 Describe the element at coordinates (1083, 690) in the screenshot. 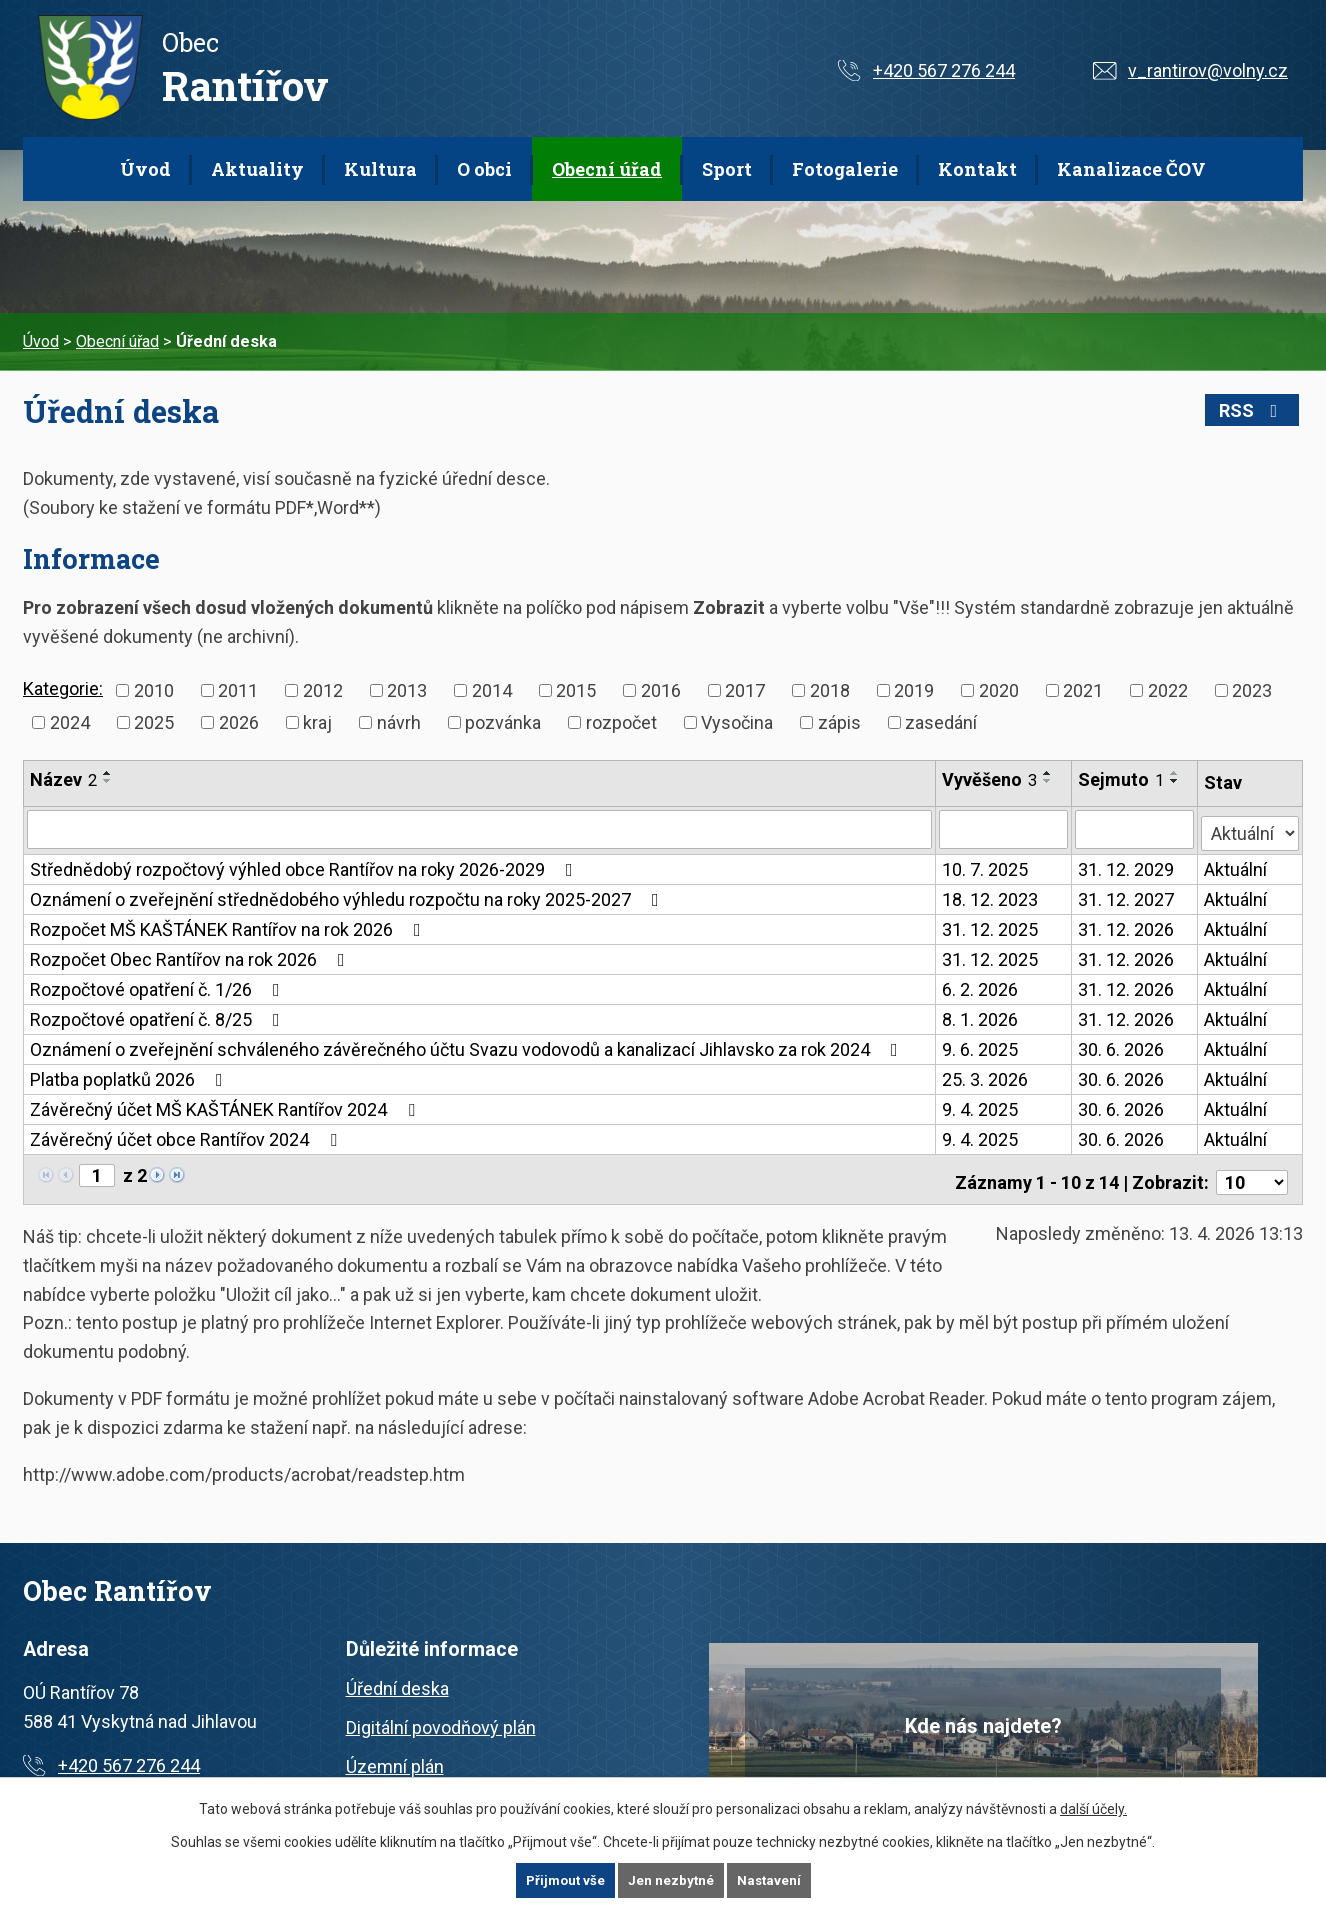

I see `2021` at that location.